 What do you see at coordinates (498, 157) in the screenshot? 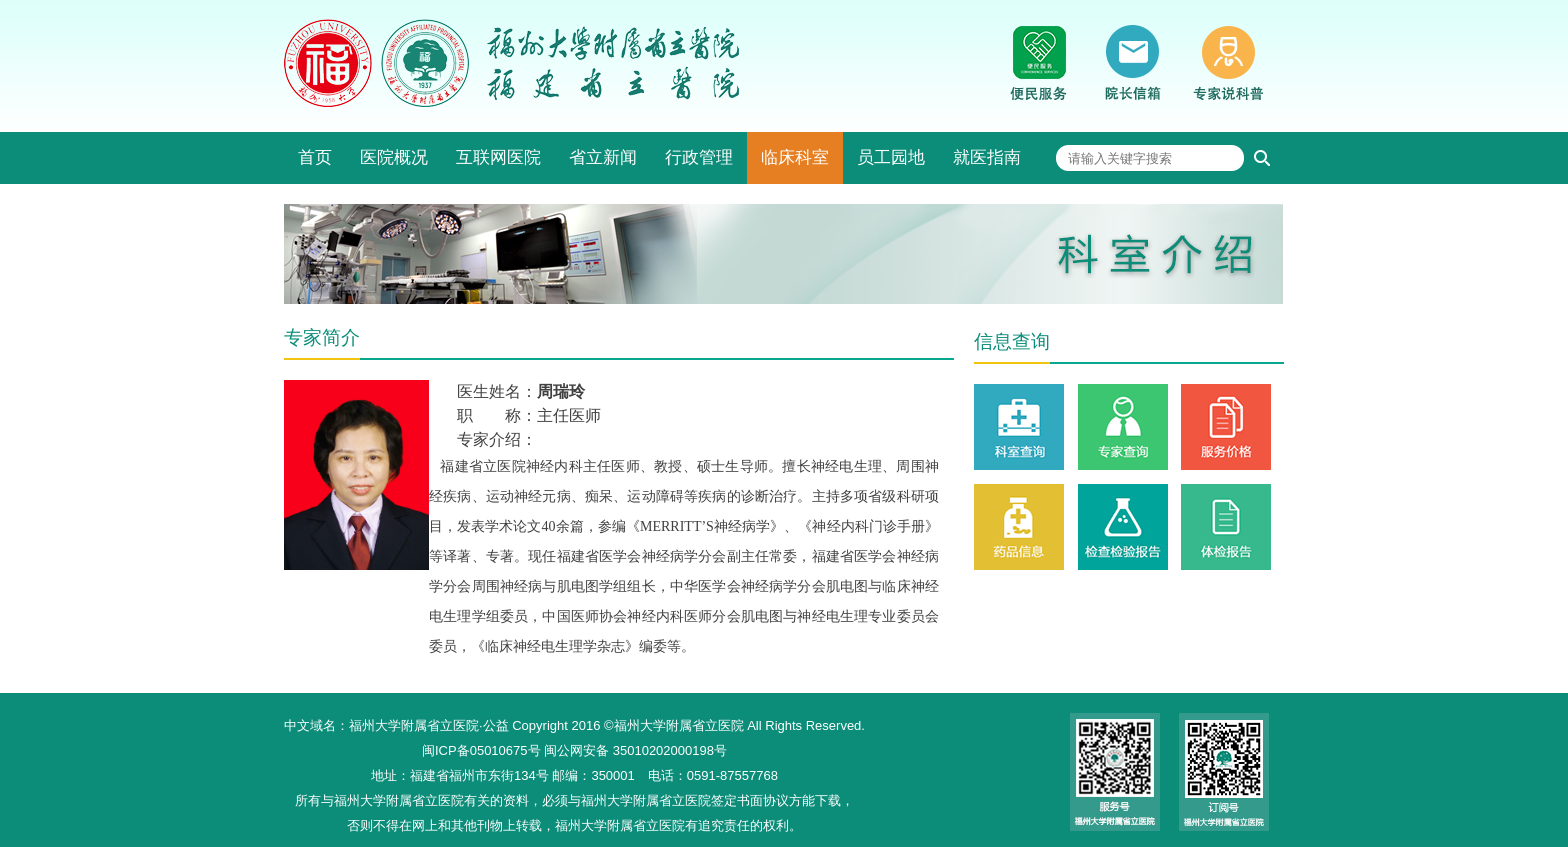
I see `互联网医院` at bounding box center [498, 157].